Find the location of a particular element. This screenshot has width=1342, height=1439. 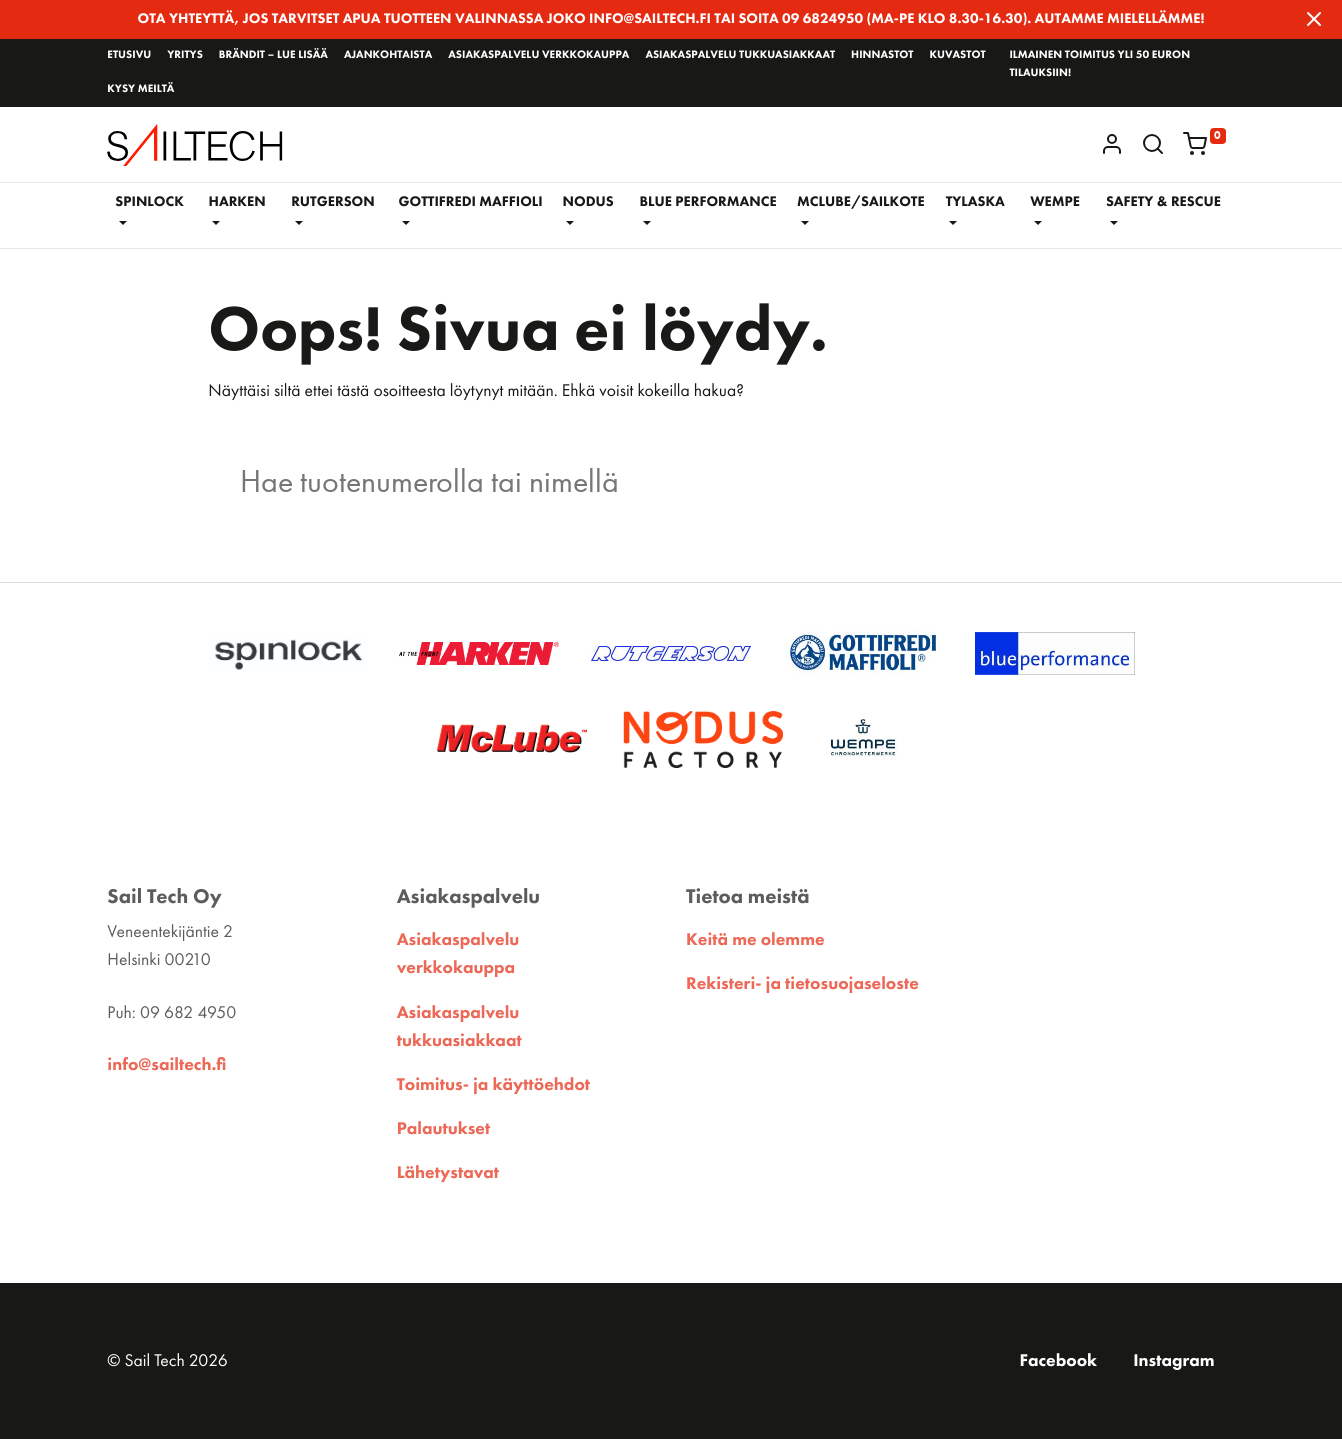

Ajankohtaista is located at coordinates (388, 55).